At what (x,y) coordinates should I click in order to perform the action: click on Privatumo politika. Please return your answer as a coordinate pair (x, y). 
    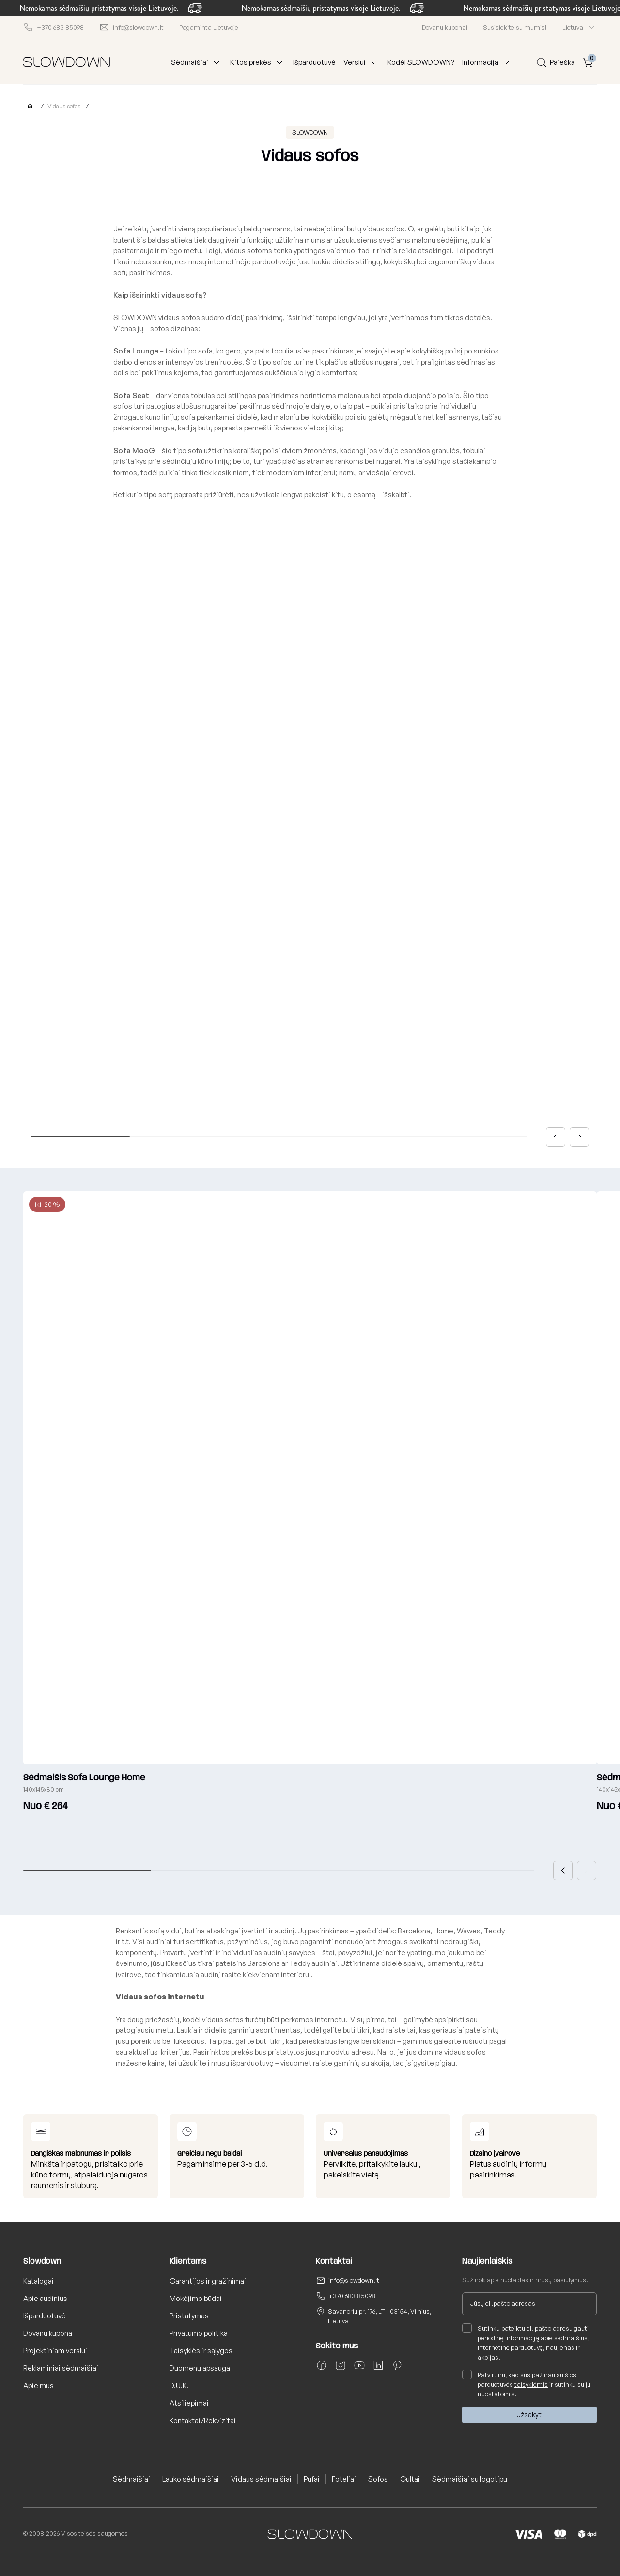
    Looking at the image, I should click on (199, 2333).